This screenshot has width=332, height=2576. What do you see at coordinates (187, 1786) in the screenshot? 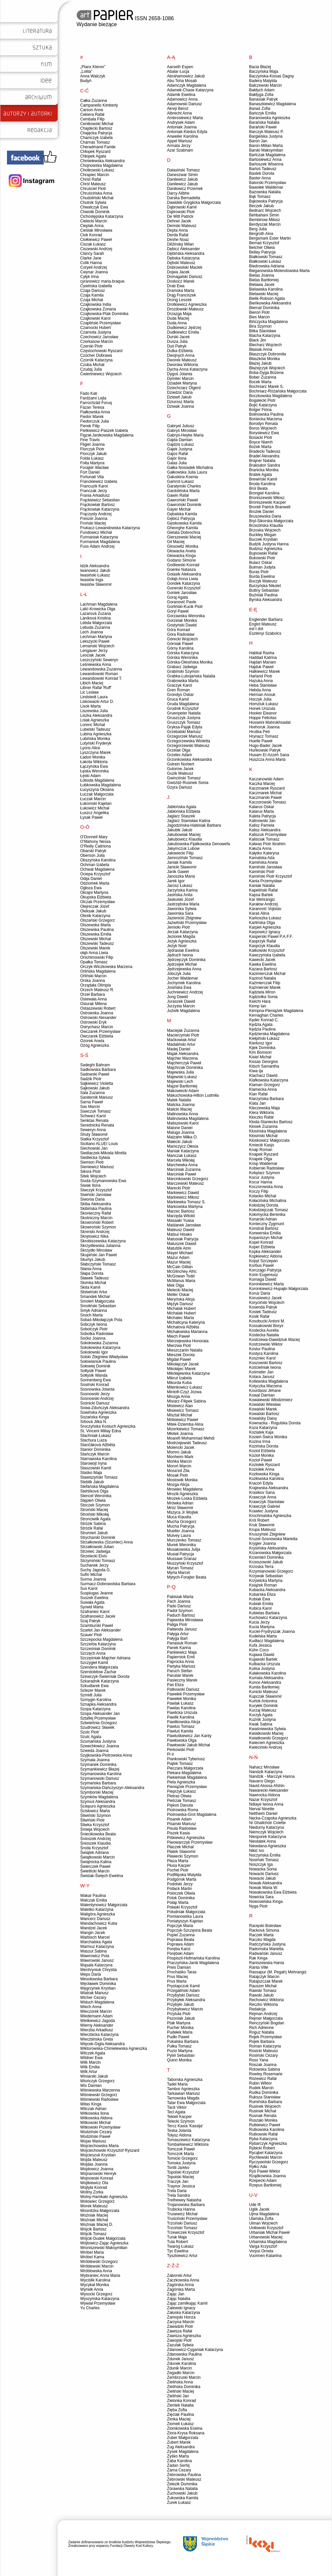
I see `Pieniążek Przemysław` at bounding box center [187, 1786].